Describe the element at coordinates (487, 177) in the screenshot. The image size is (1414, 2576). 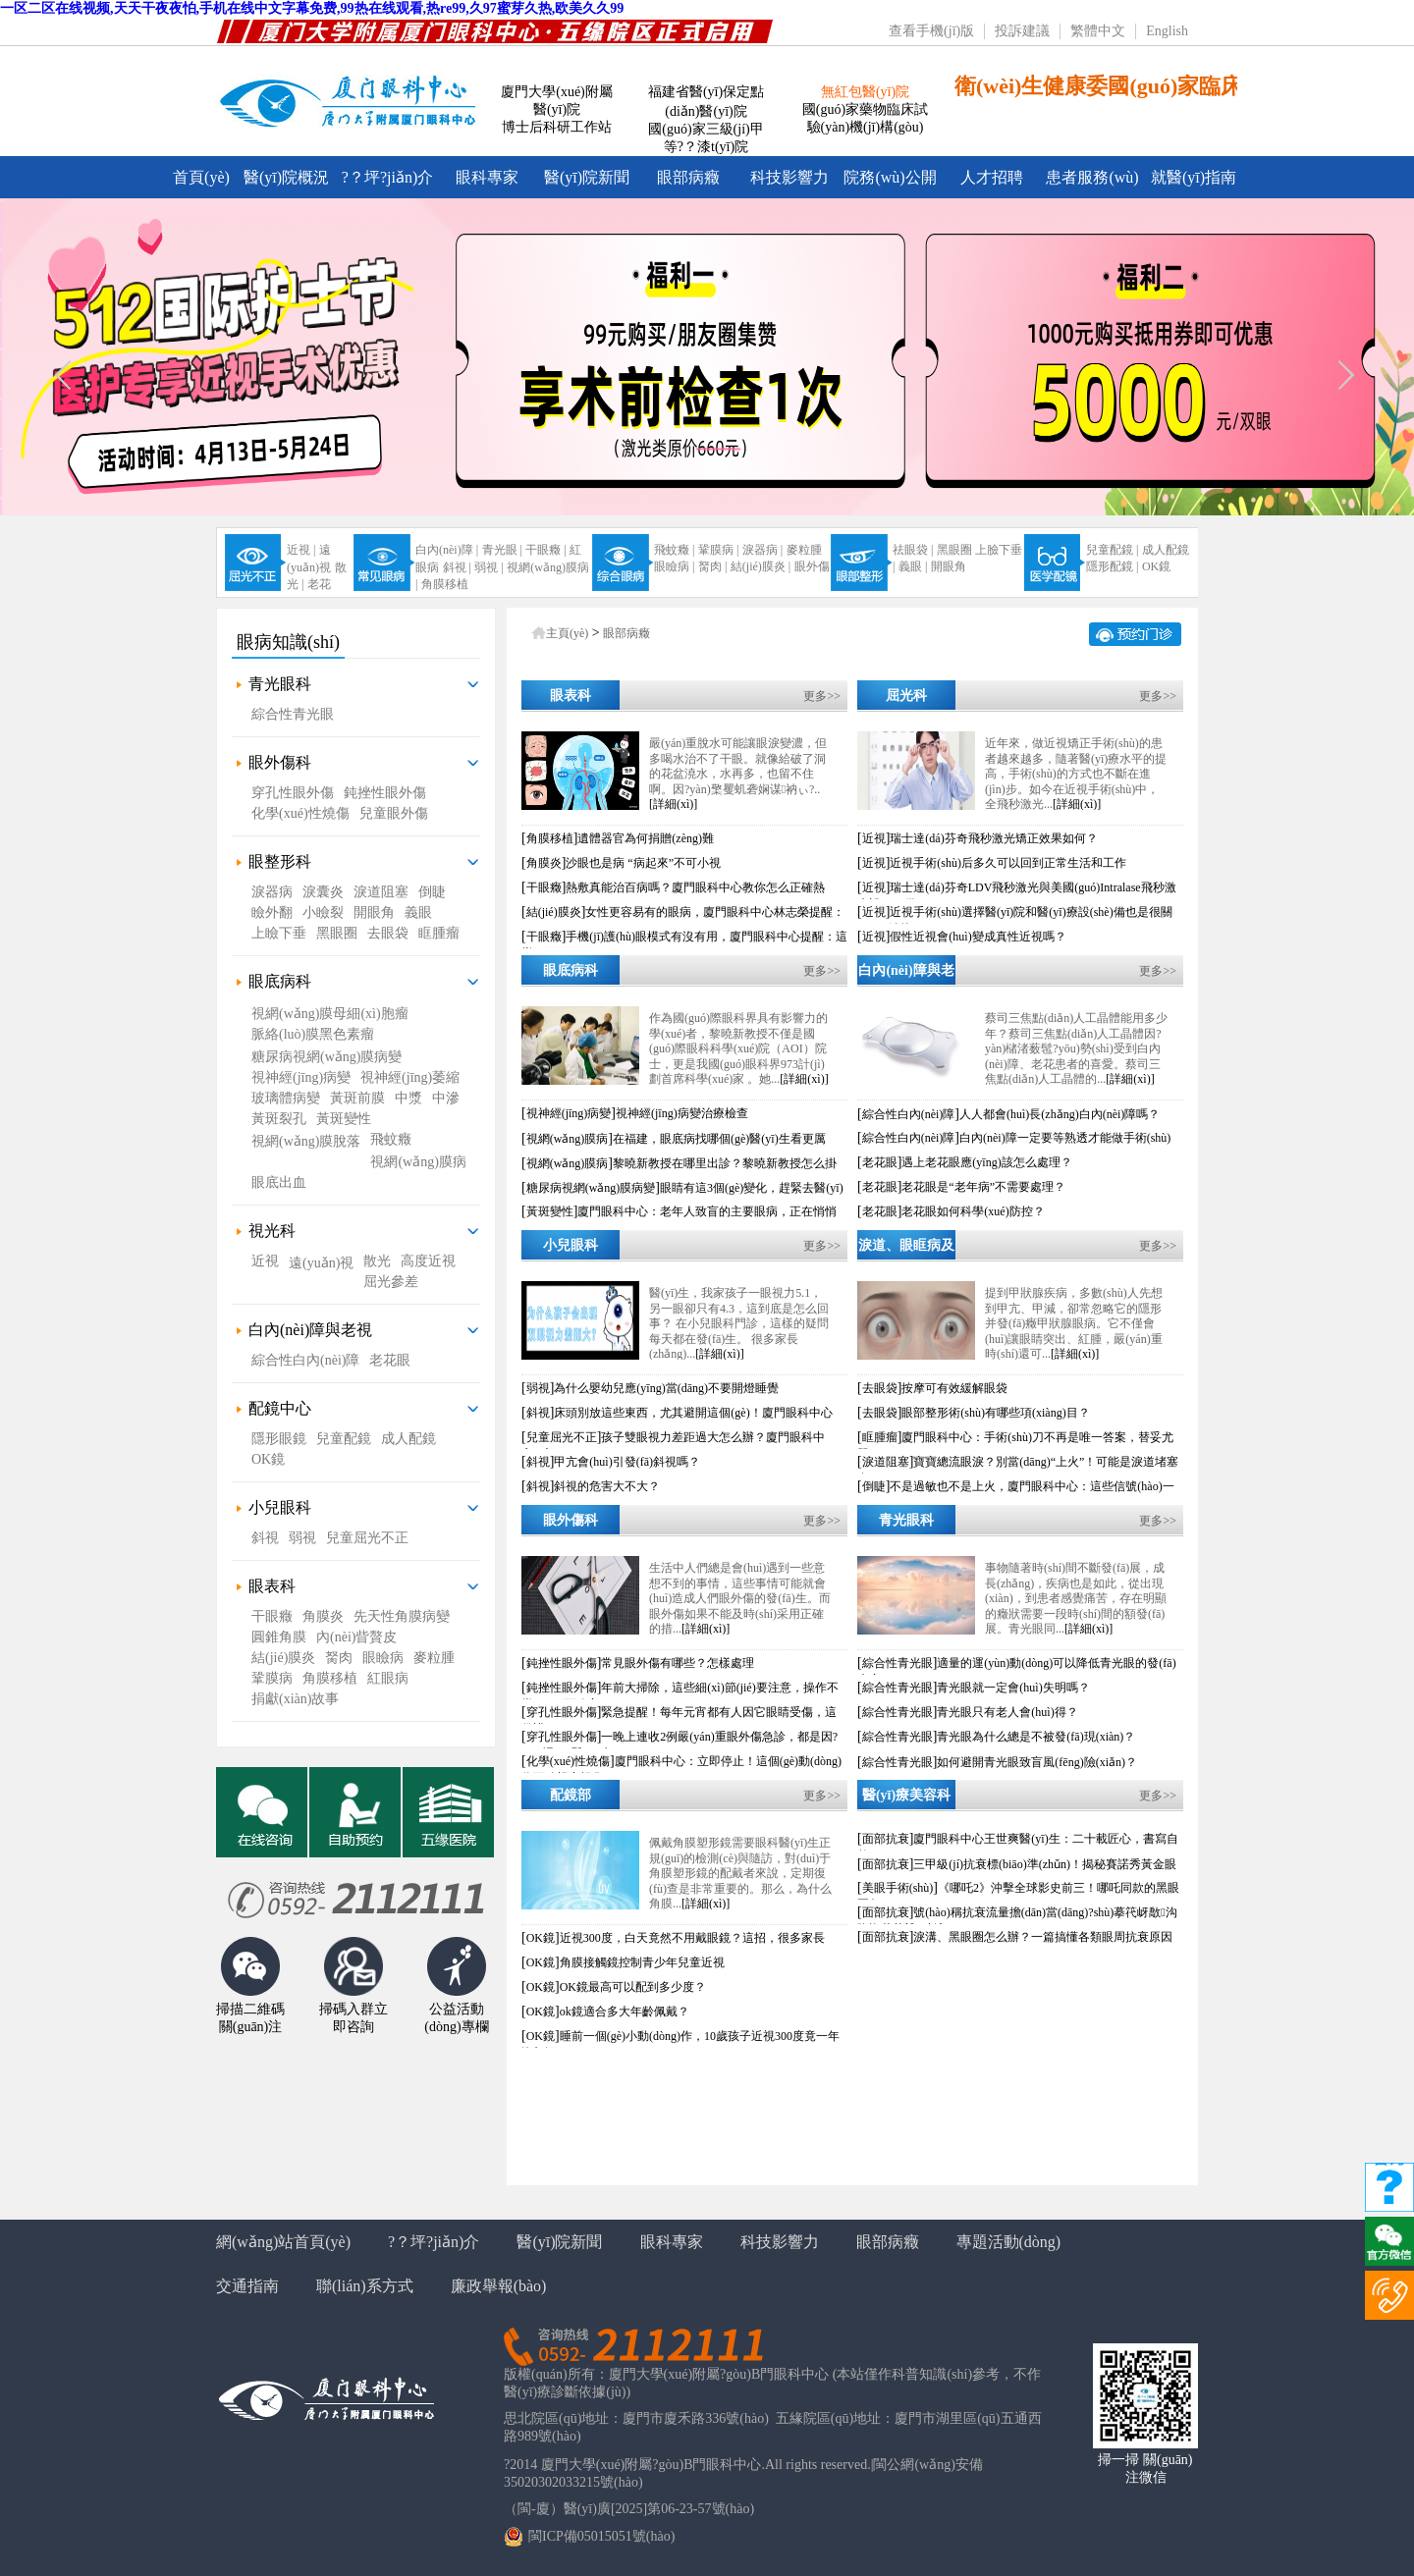
I see `眼科專家` at that location.